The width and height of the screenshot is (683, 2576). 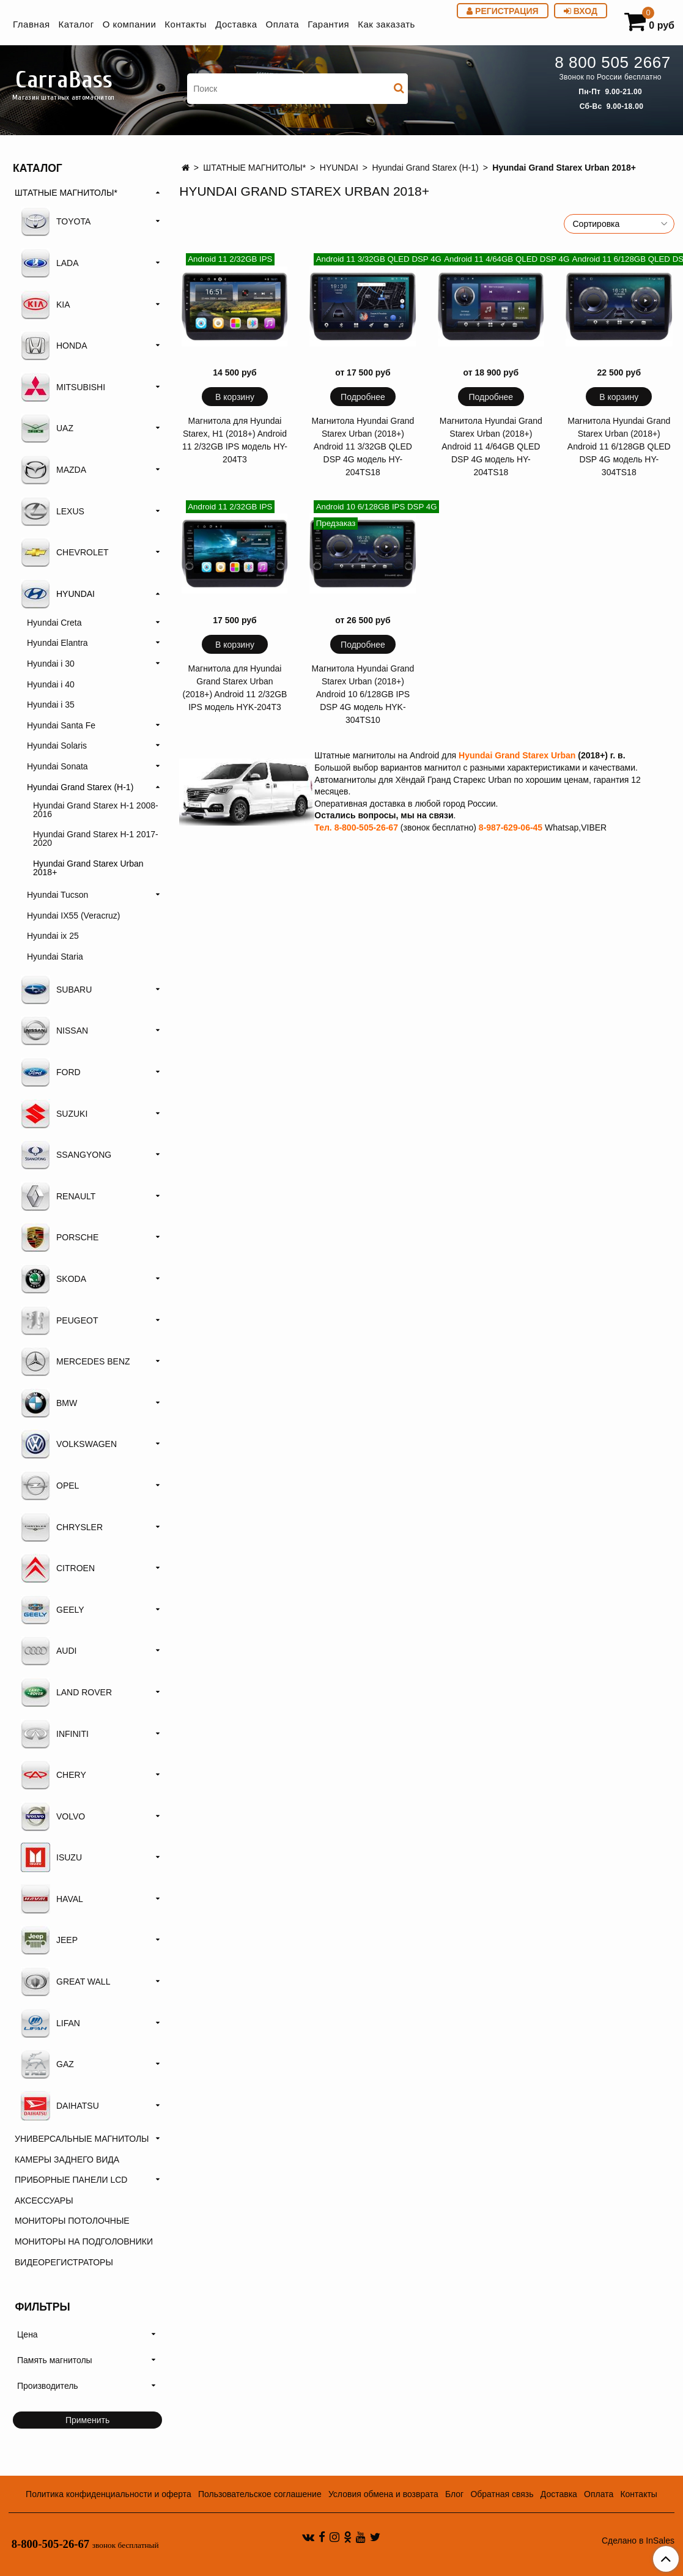 I want to click on О компании, so click(x=130, y=24).